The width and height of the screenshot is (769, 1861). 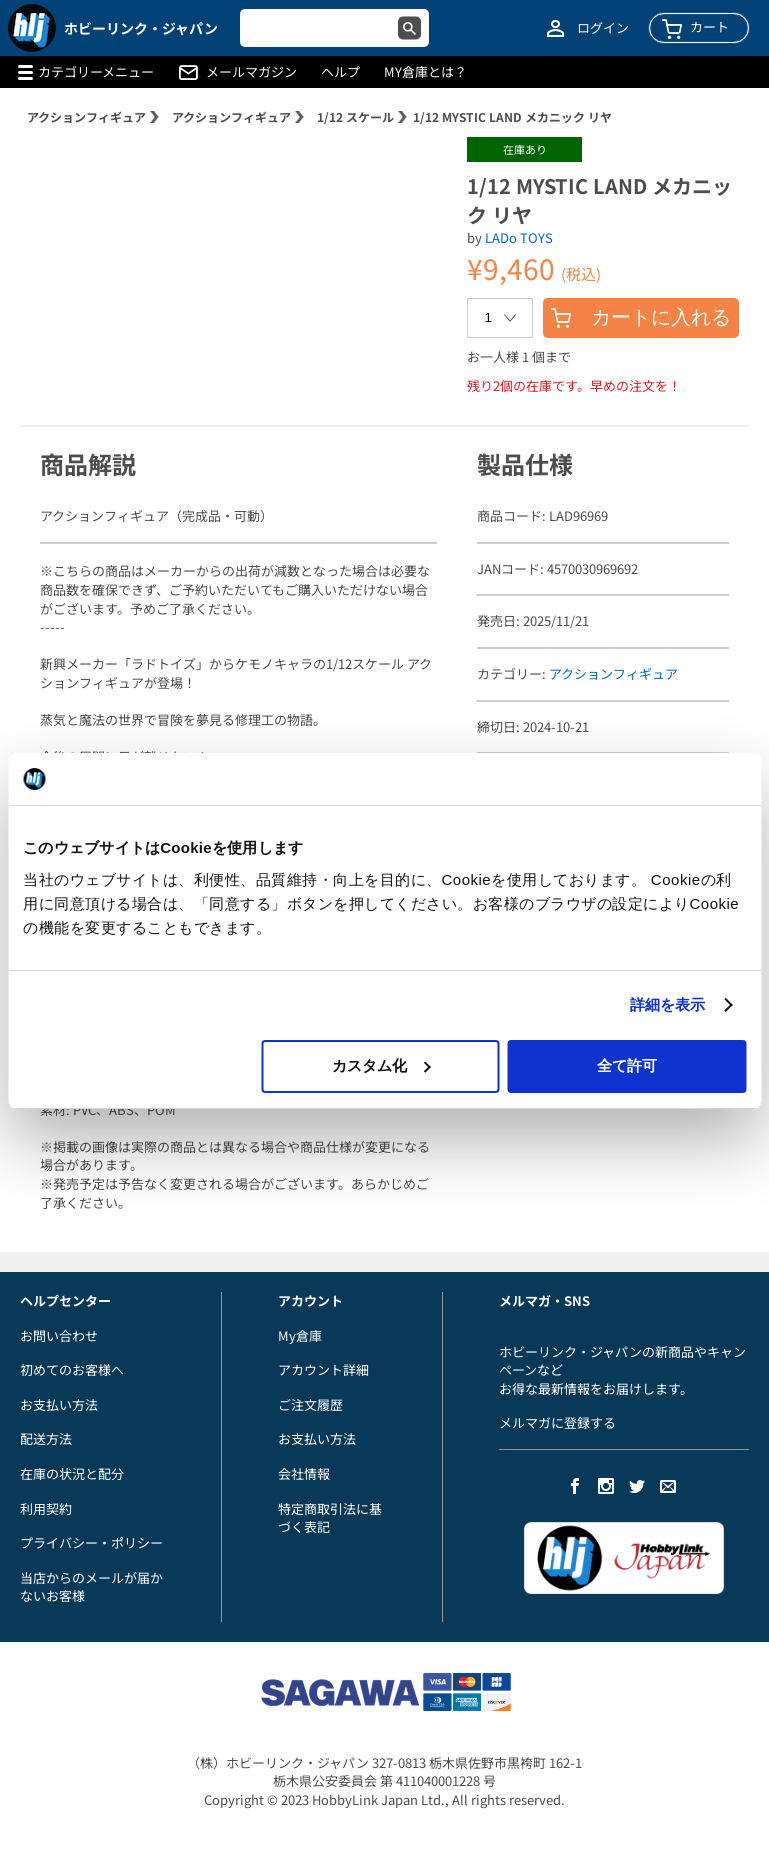 What do you see at coordinates (641, 317) in the screenshot?
I see `カートに入れる` at bounding box center [641, 317].